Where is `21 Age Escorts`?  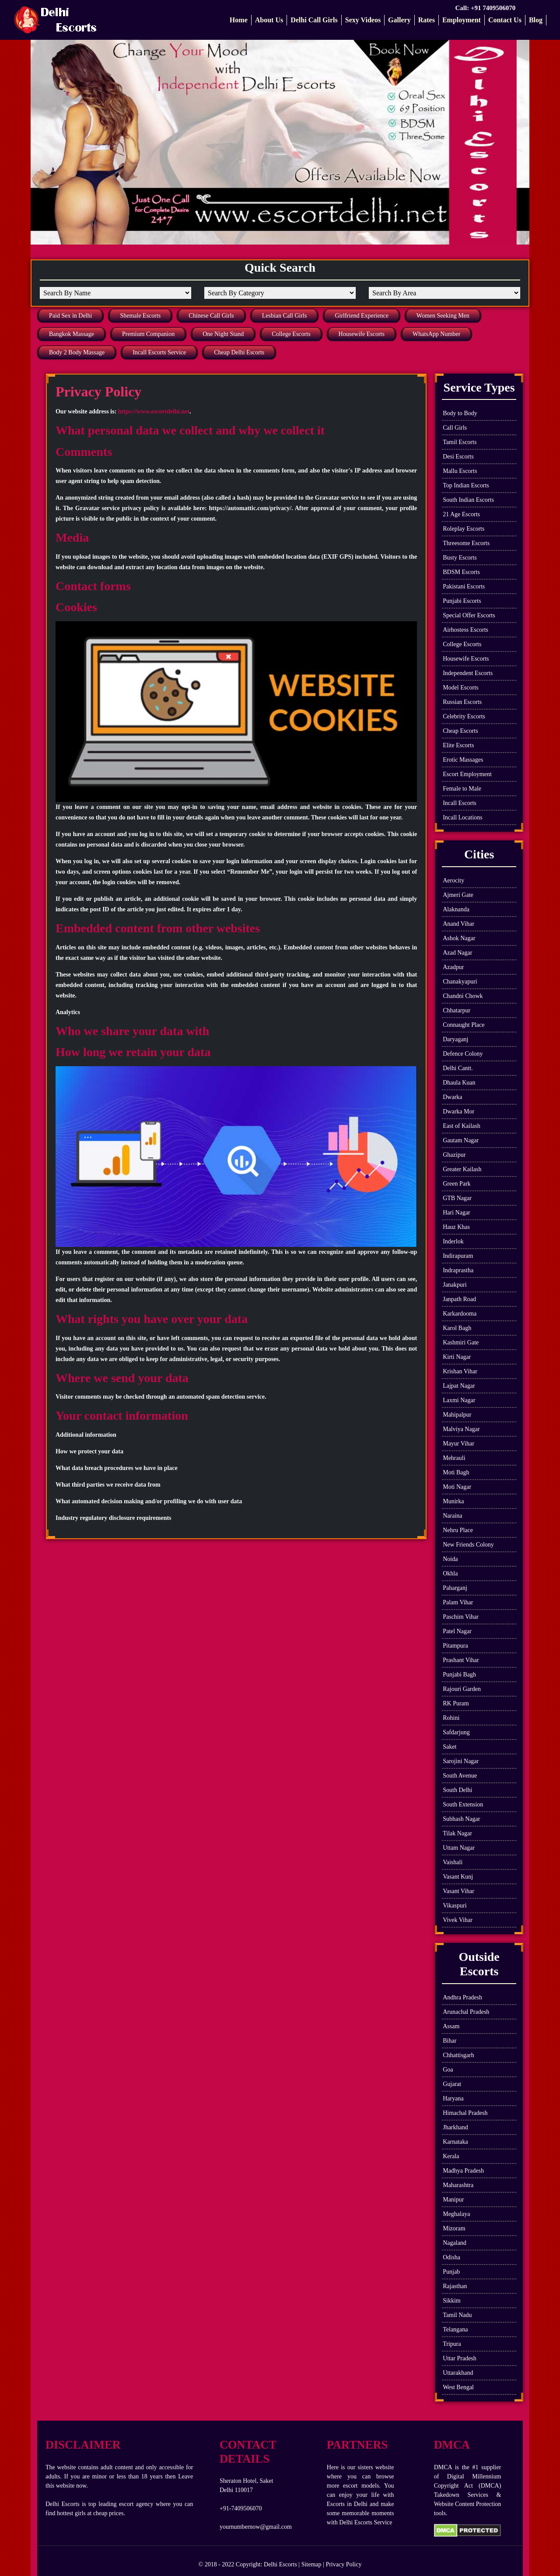 21 Age Escorts is located at coordinates (461, 514).